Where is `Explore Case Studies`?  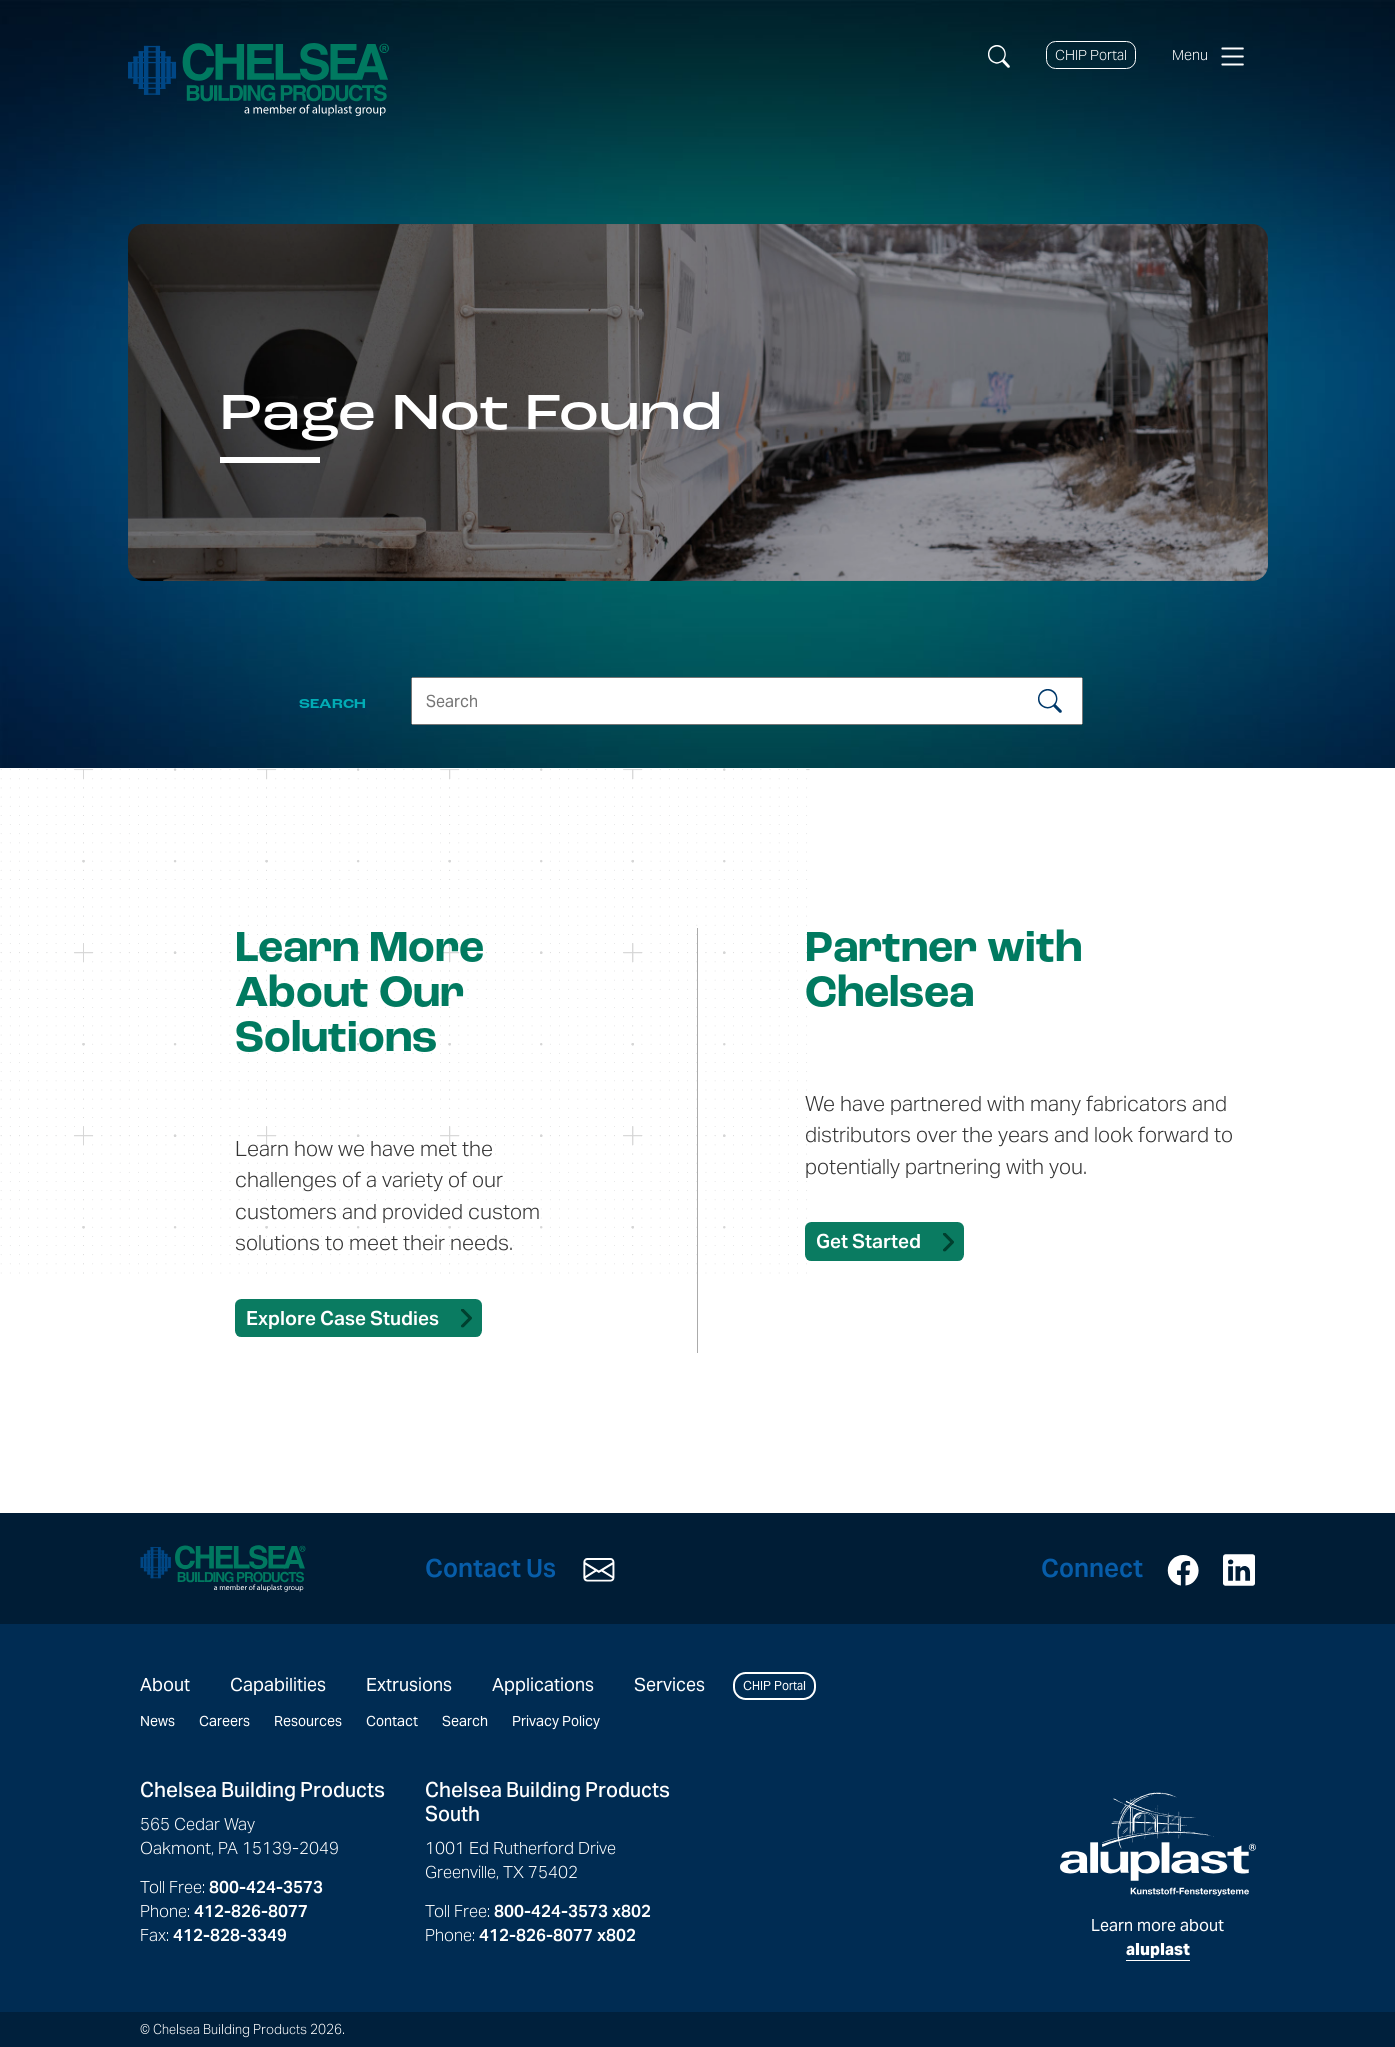
Explore Case Studies is located at coordinates (342, 1318).